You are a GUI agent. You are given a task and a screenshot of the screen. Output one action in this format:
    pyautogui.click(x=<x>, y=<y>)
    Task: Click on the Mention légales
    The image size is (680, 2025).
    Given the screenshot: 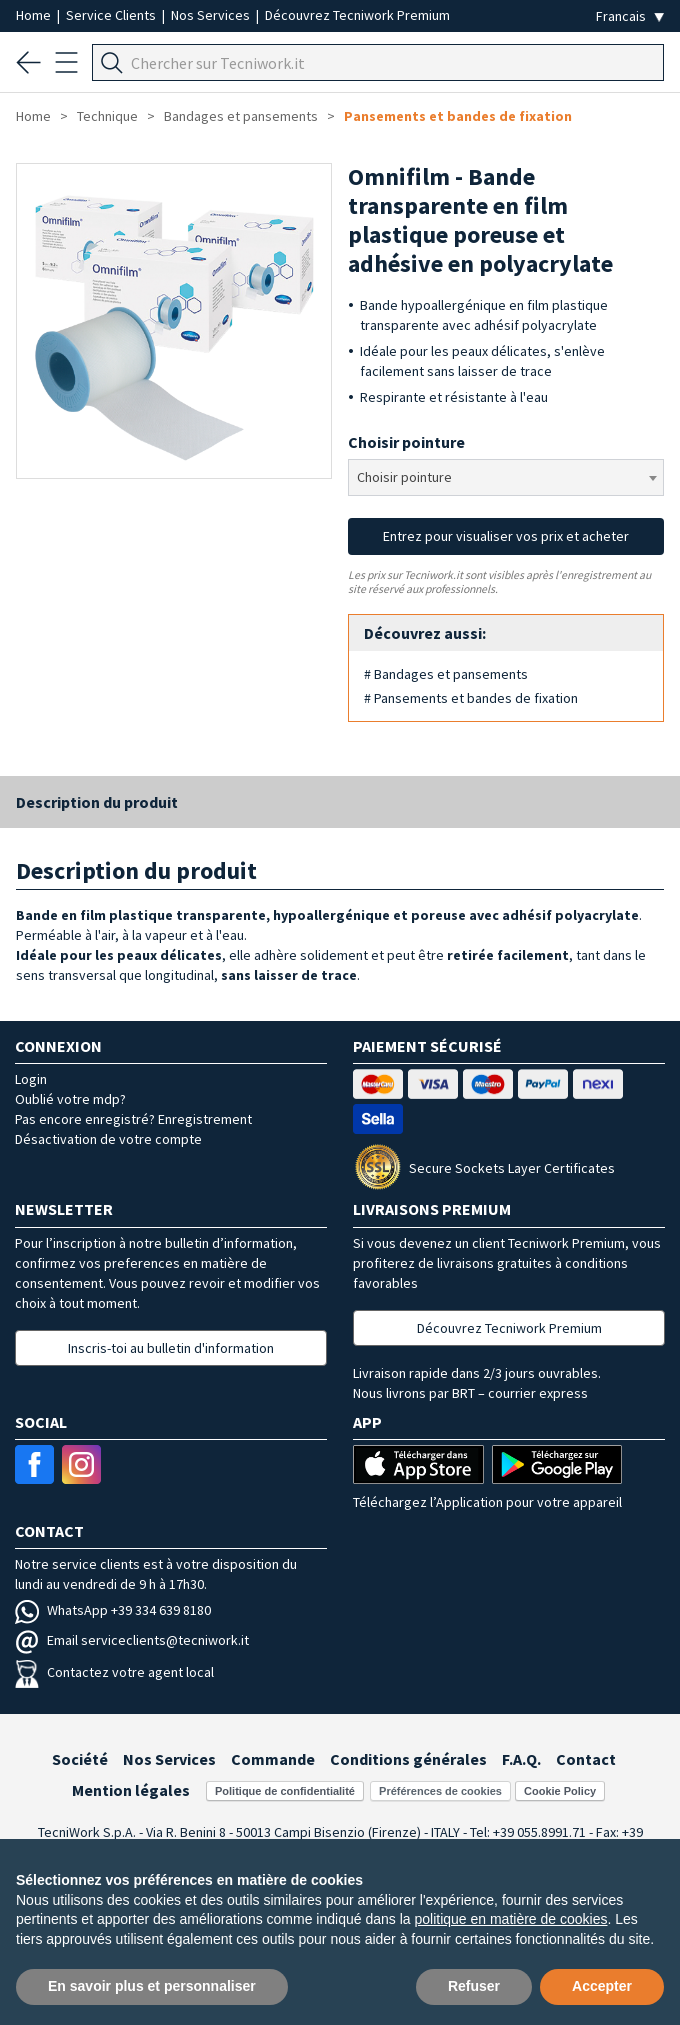 What is the action you would take?
    pyautogui.click(x=131, y=1790)
    